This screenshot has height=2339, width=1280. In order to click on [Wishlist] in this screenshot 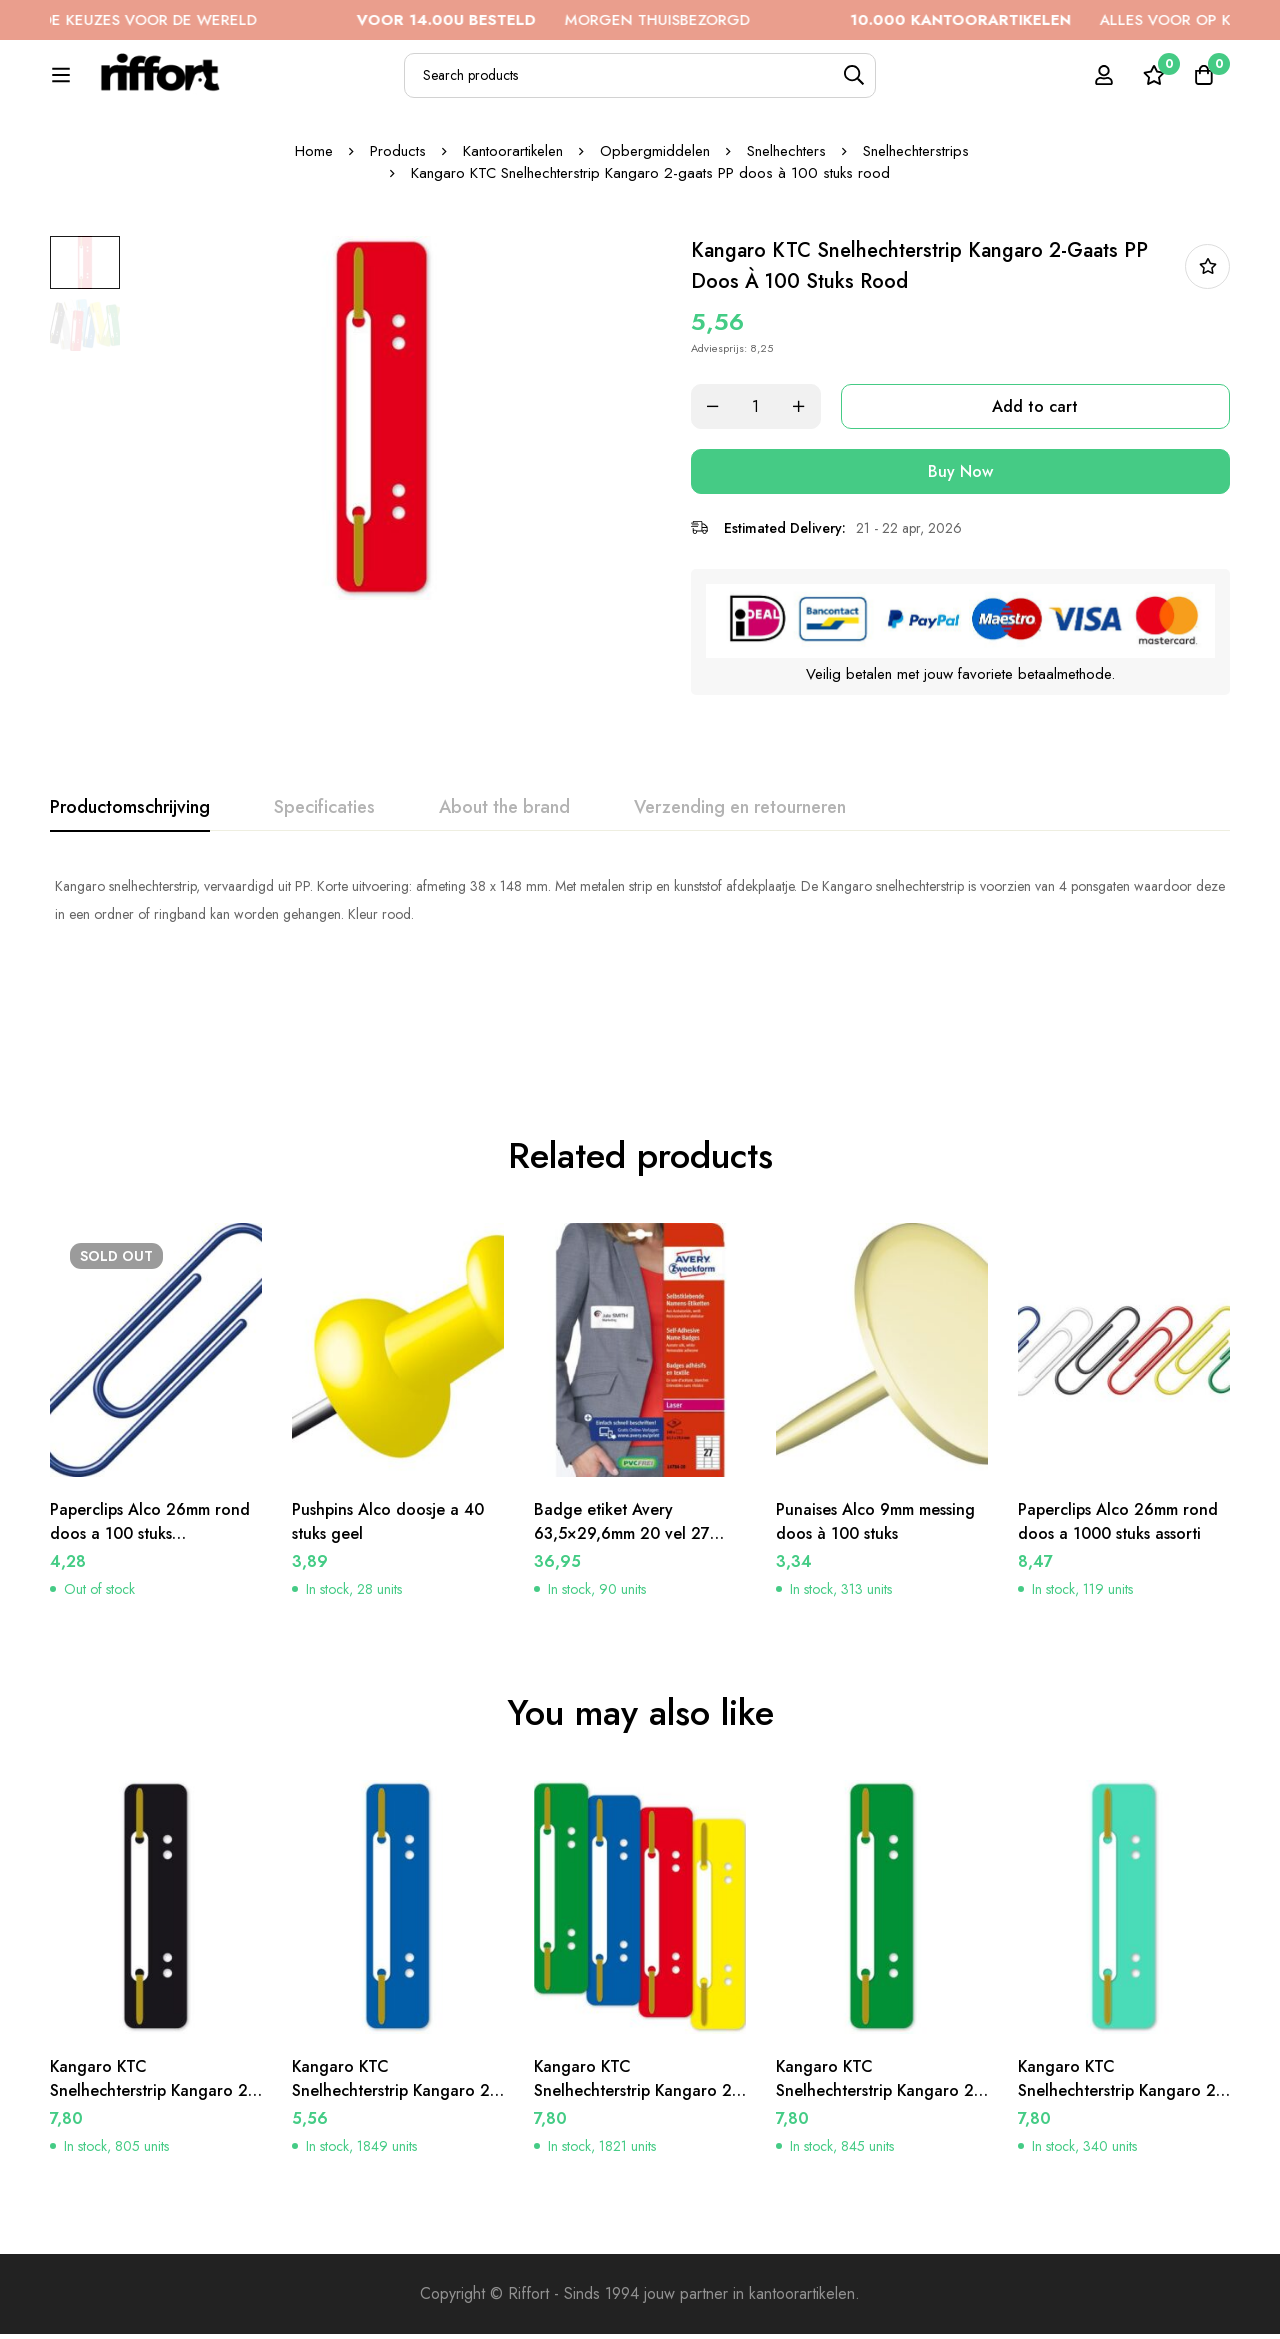, I will do `click(1154, 86)`.